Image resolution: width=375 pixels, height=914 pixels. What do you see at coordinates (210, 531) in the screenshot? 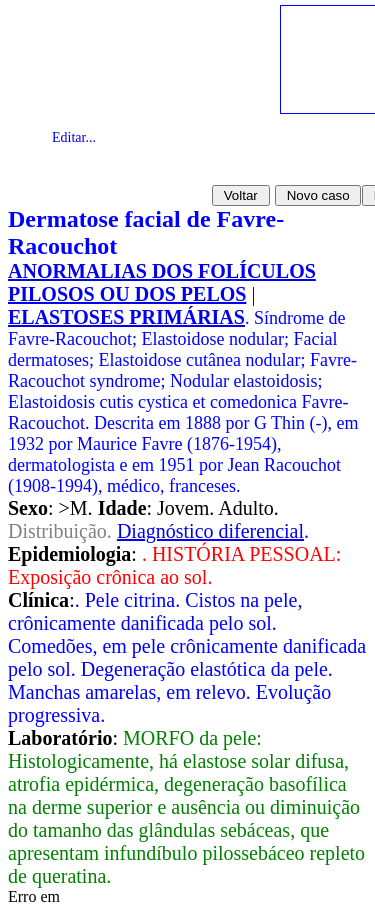
I see `Diagnóstico diferencial` at bounding box center [210, 531].